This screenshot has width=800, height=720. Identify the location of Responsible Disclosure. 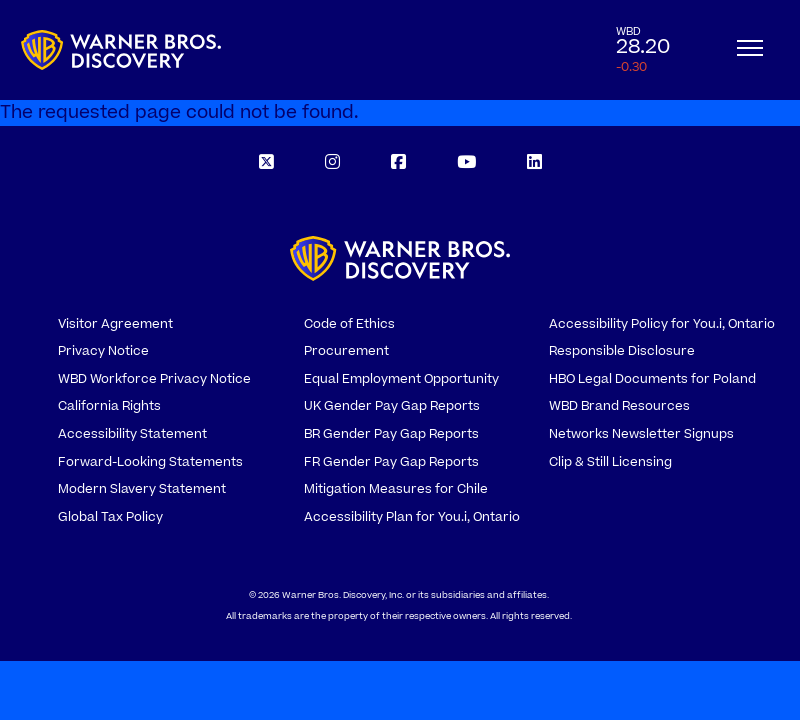
(622, 351).